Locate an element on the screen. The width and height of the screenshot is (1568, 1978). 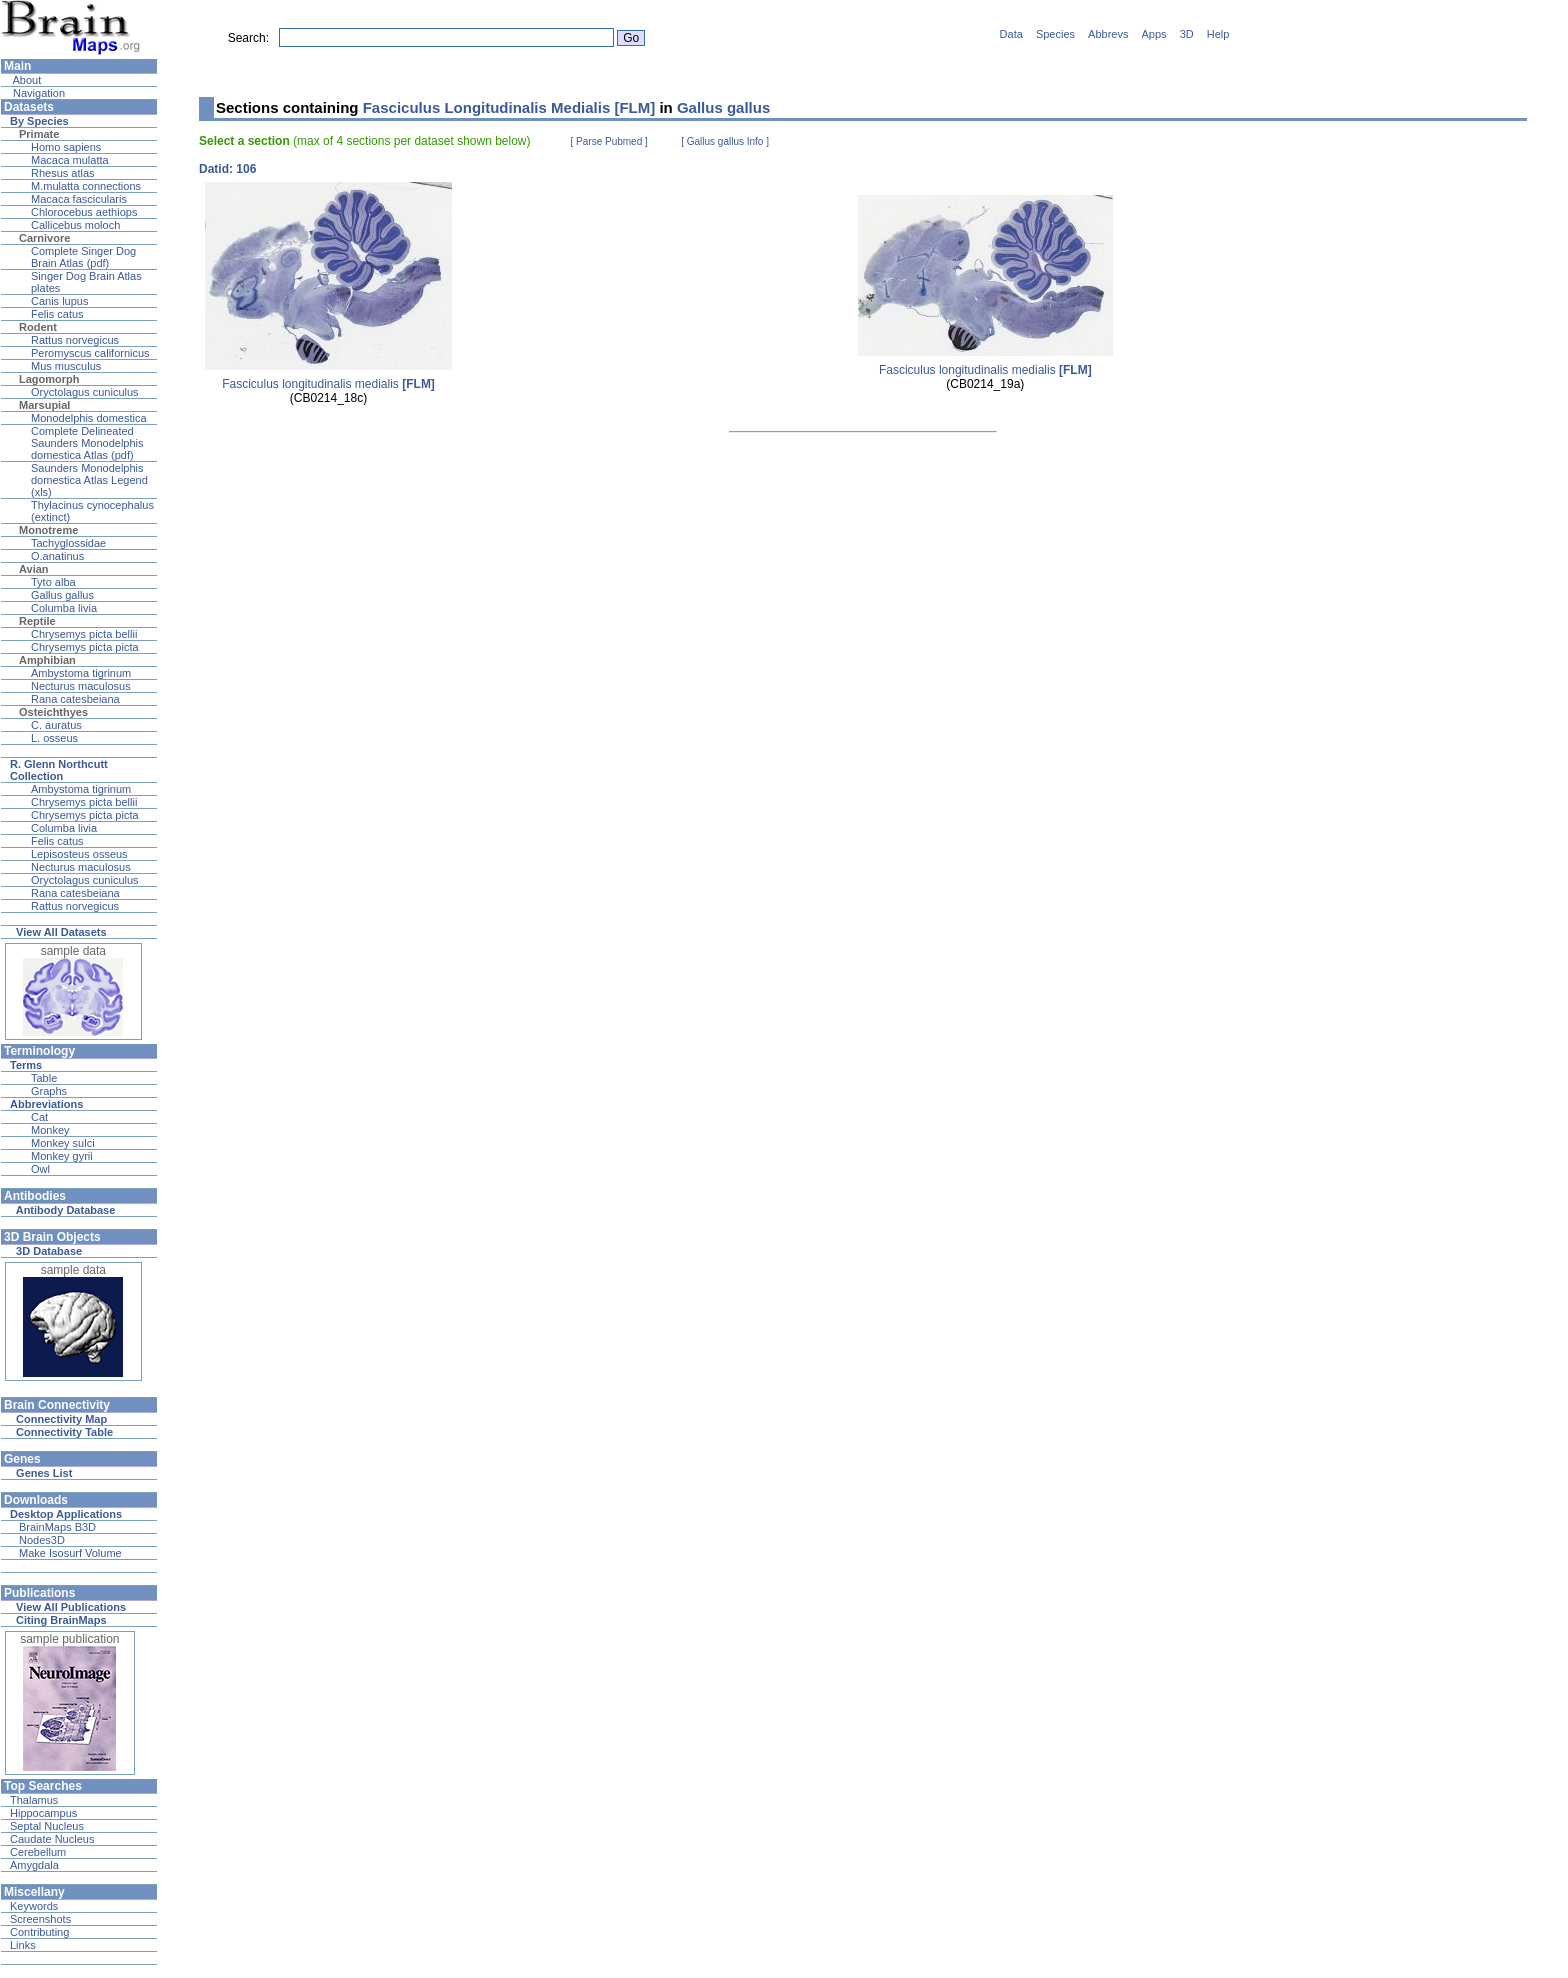
Monodelphis domestica is located at coordinates (89, 418).